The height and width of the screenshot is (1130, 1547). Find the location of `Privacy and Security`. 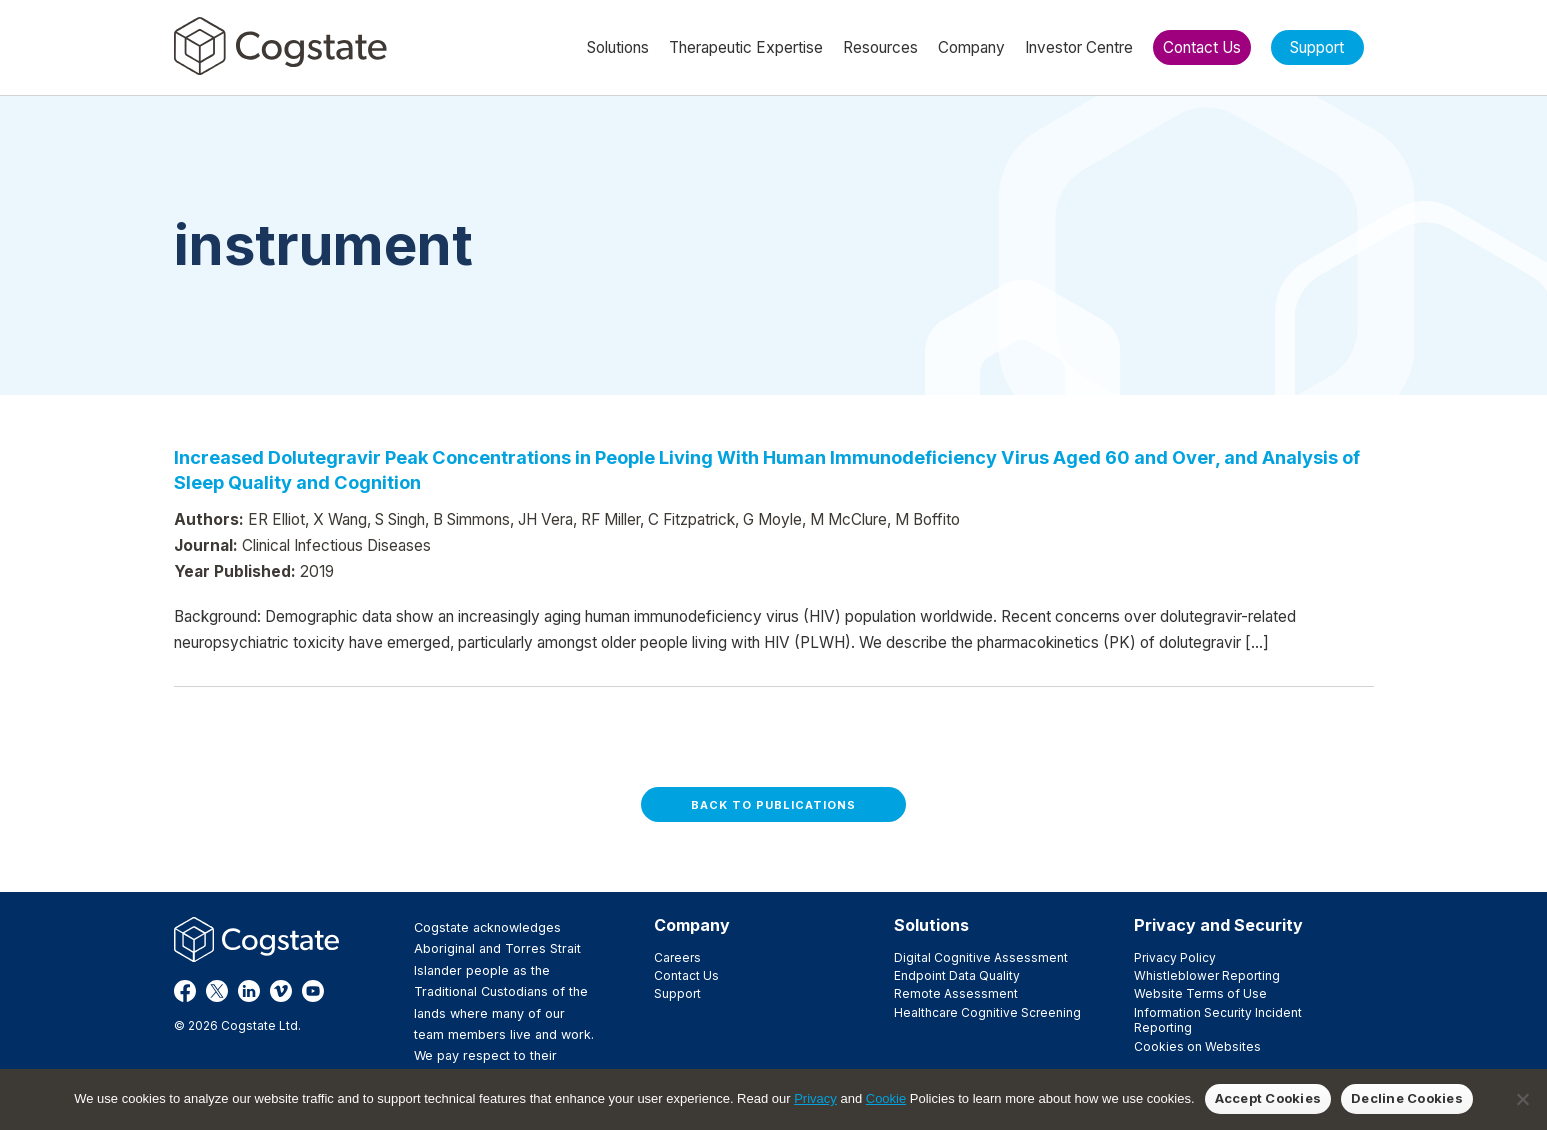

Privacy and Security is located at coordinates (1218, 925).